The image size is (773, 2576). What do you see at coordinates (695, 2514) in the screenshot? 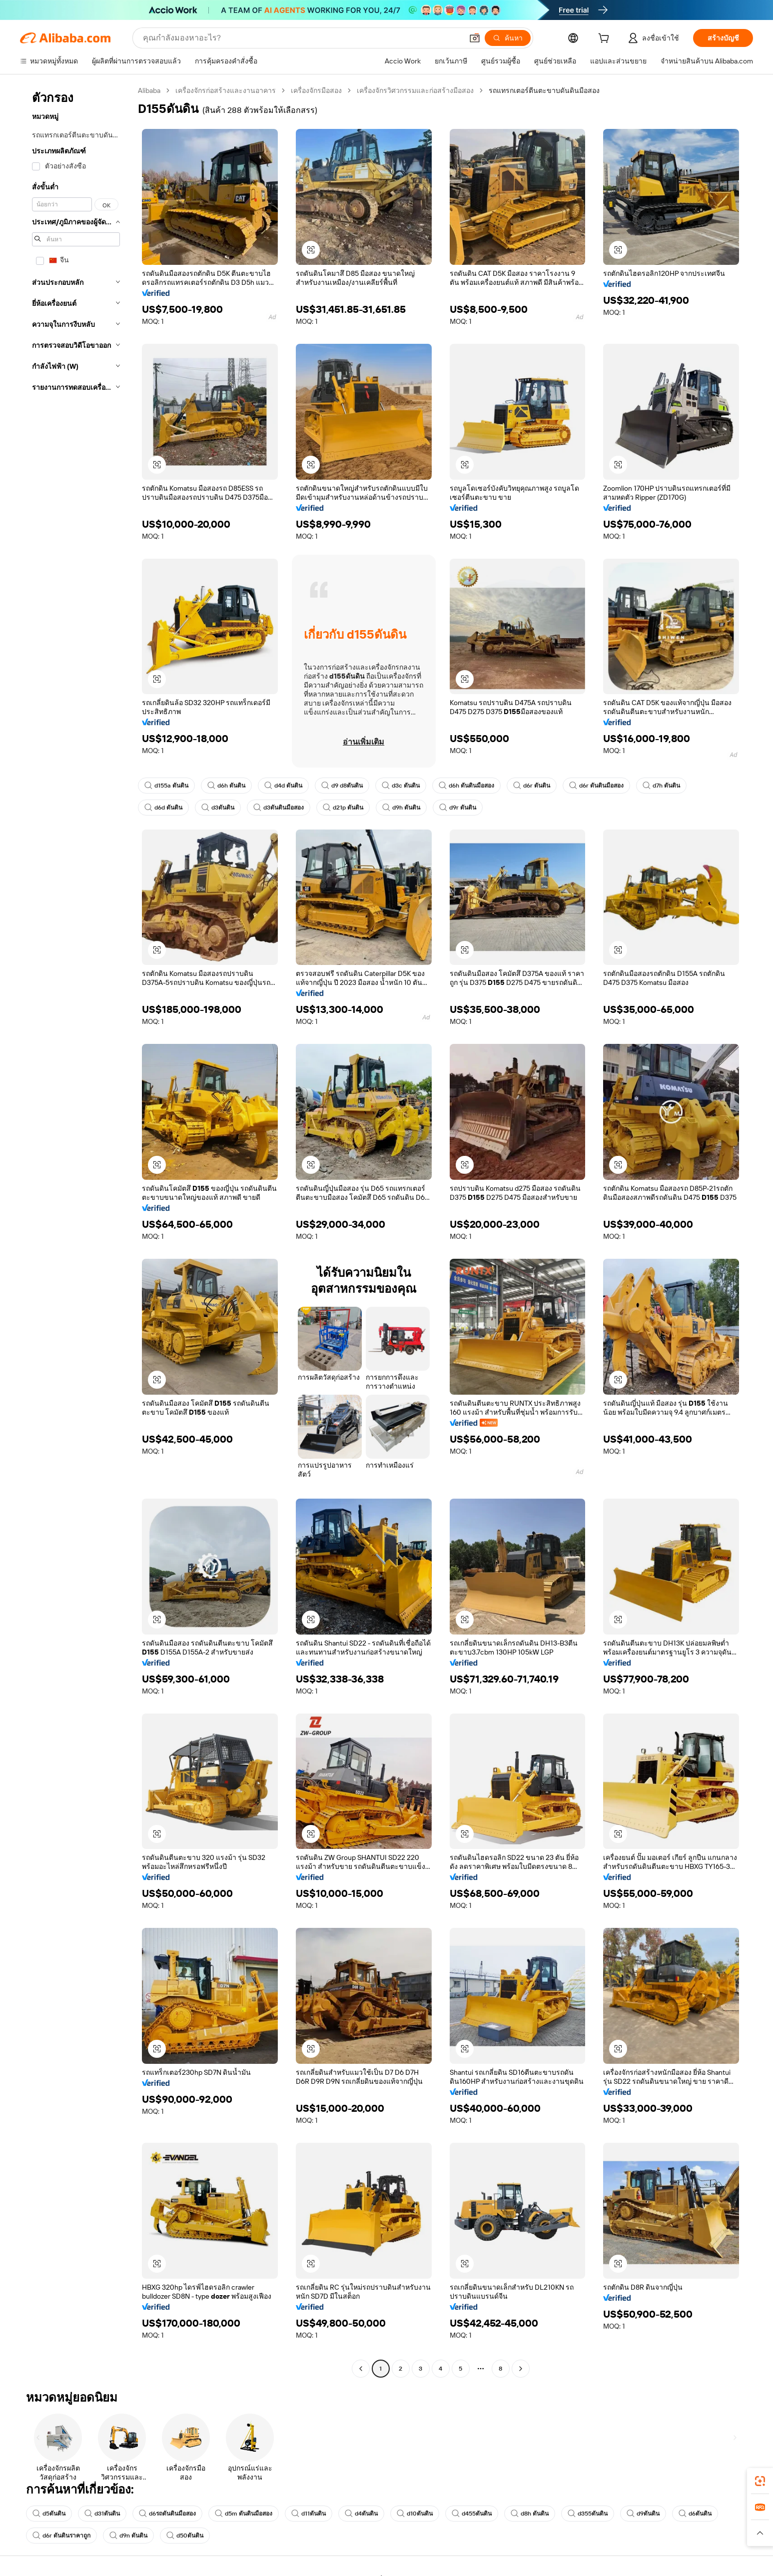
I see `d6ดันดิน` at bounding box center [695, 2514].